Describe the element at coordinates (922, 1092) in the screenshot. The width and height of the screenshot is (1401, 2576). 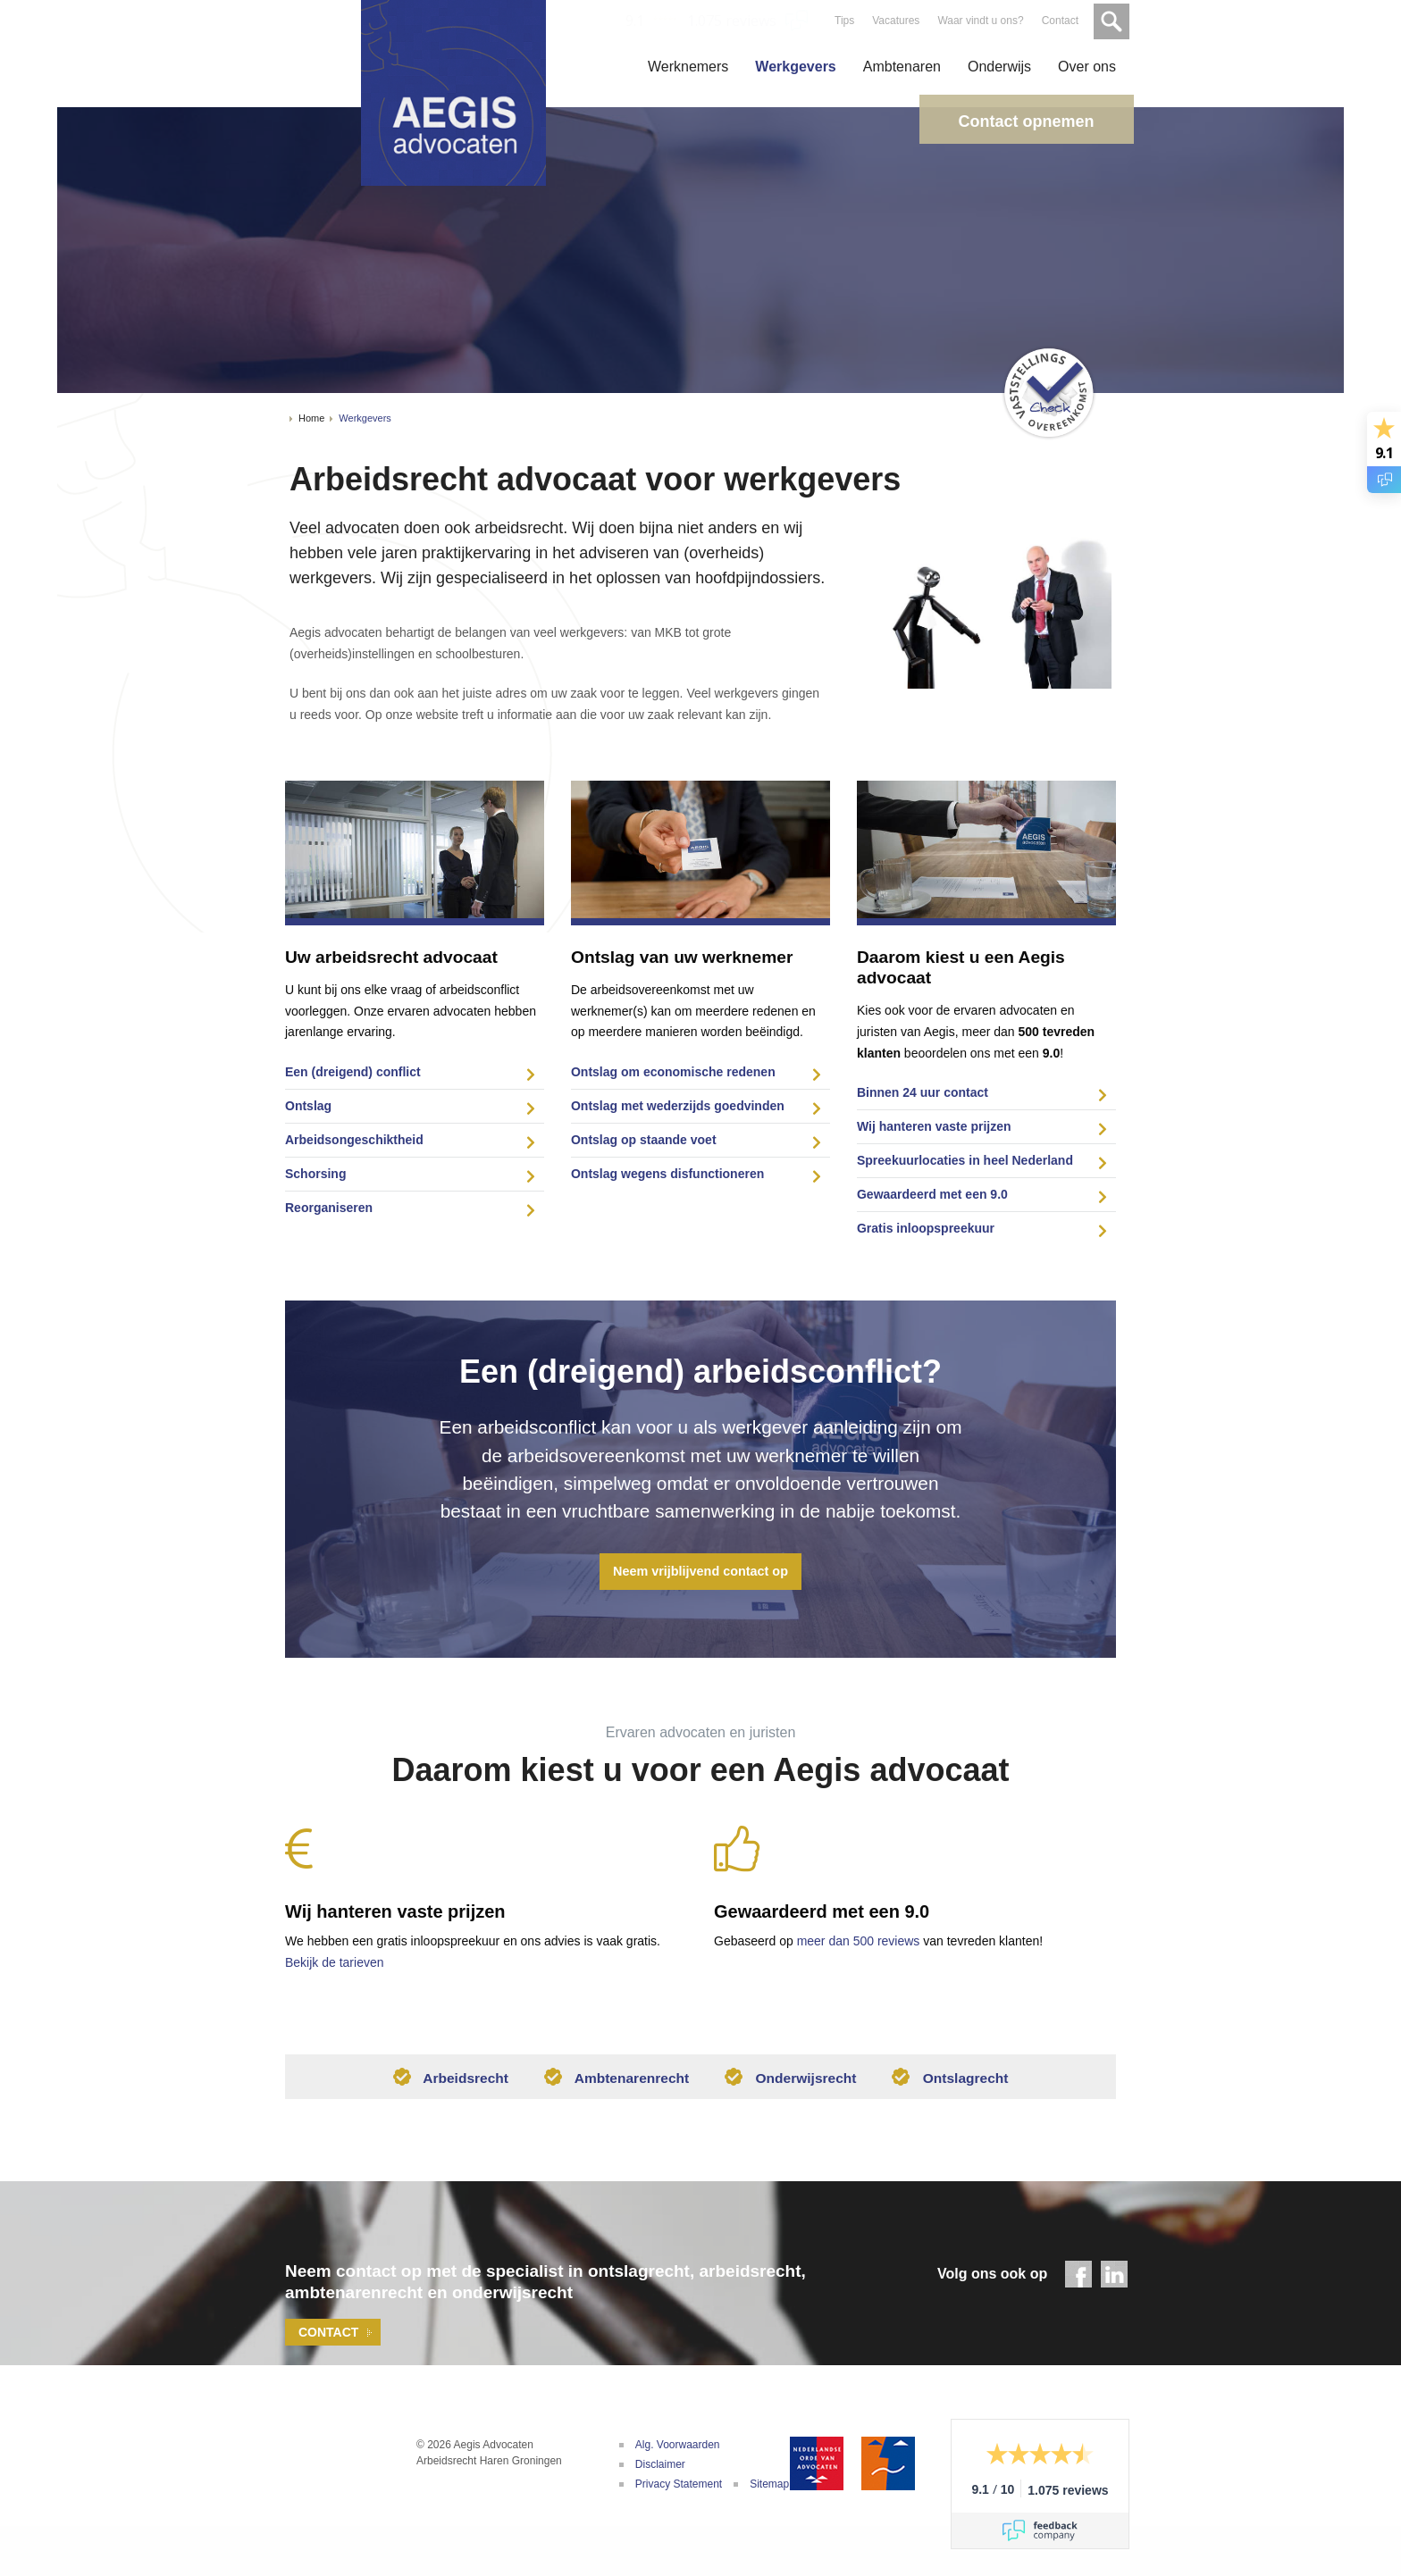
I see `Binnen 24 uur contact` at that location.